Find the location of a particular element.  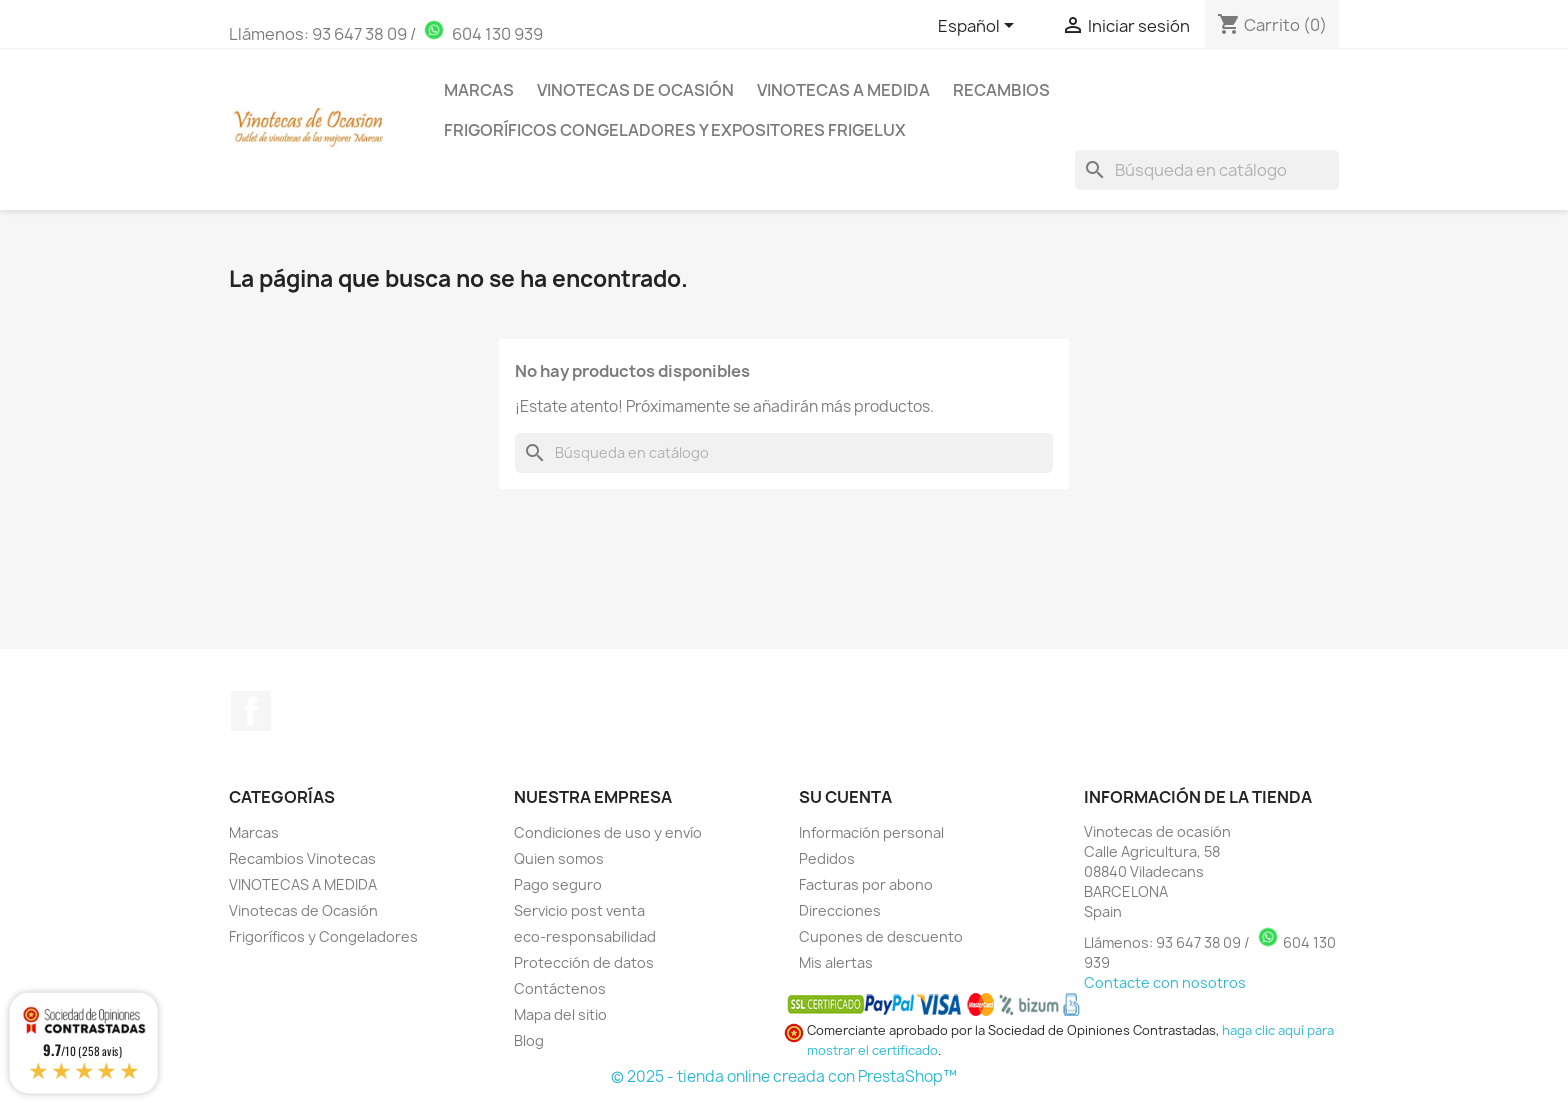

Mapa del sitio is located at coordinates (560, 1014).